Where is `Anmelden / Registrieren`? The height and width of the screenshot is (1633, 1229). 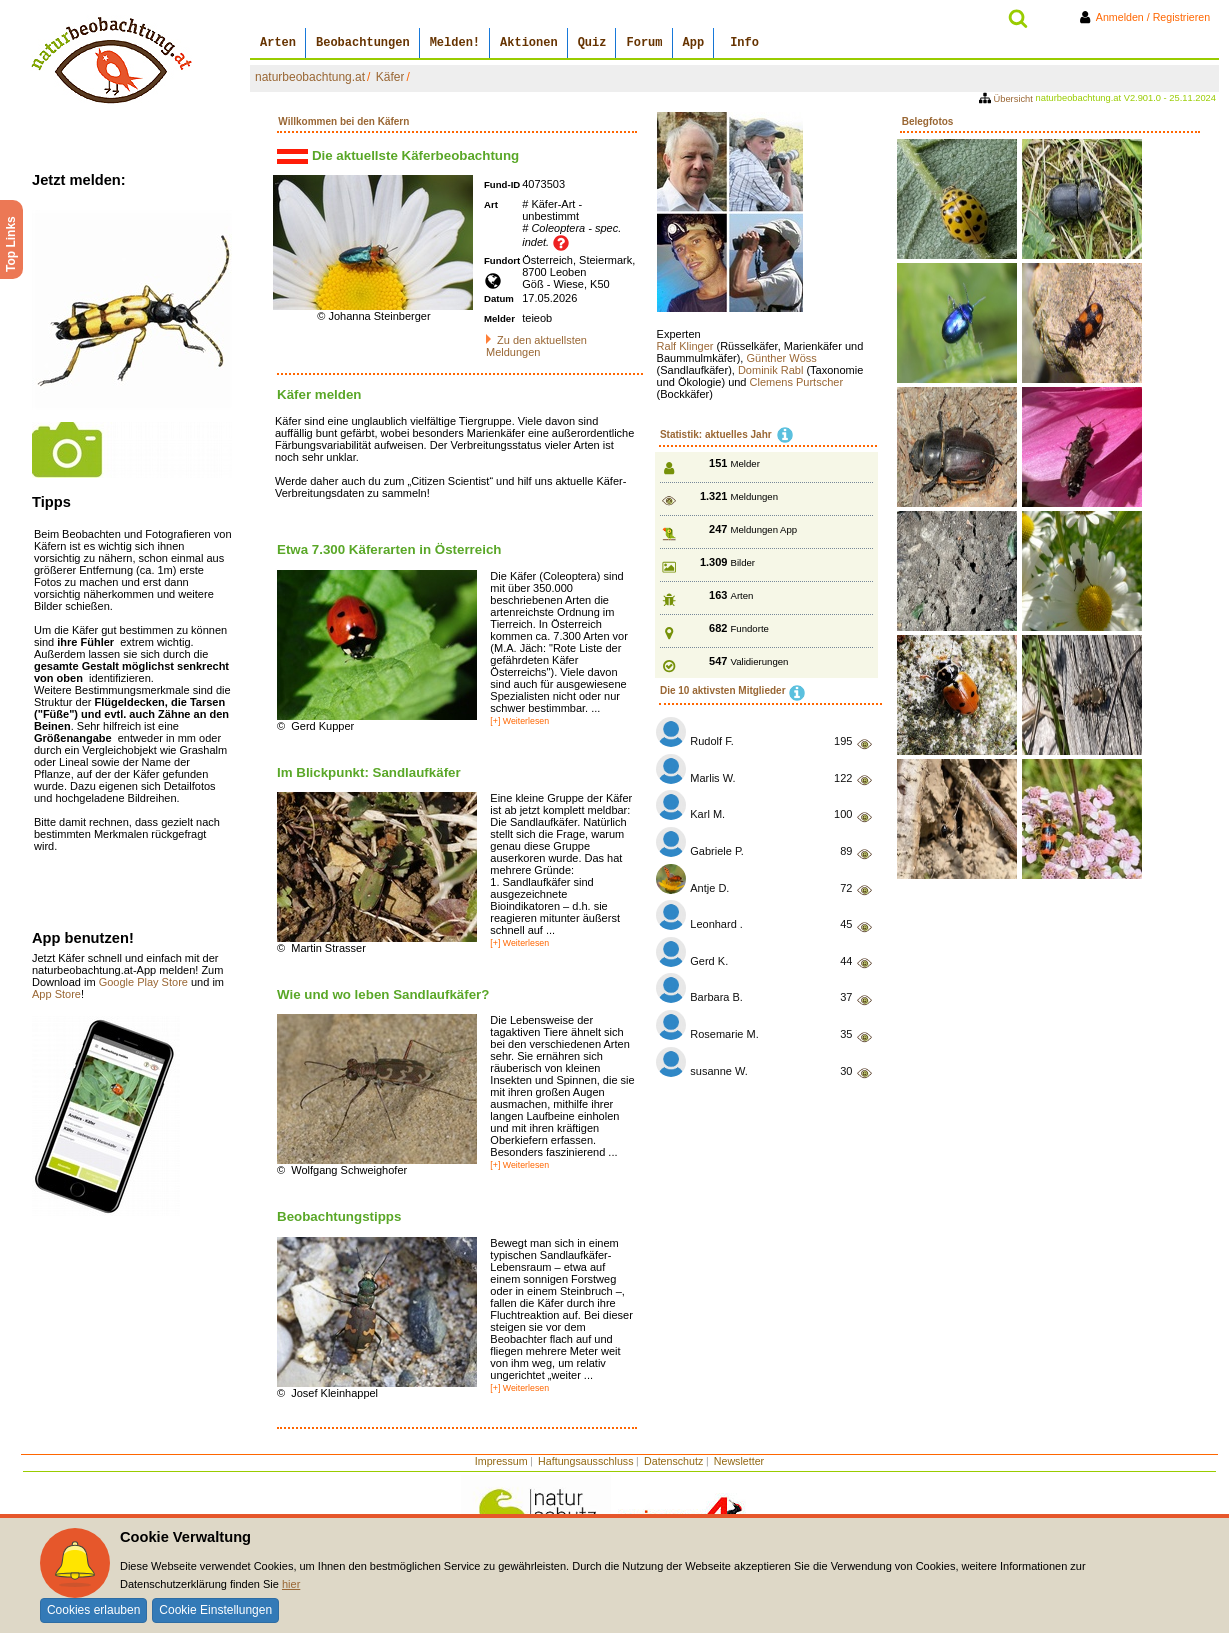
Anmelden / Registrieren is located at coordinates (1148, 17).